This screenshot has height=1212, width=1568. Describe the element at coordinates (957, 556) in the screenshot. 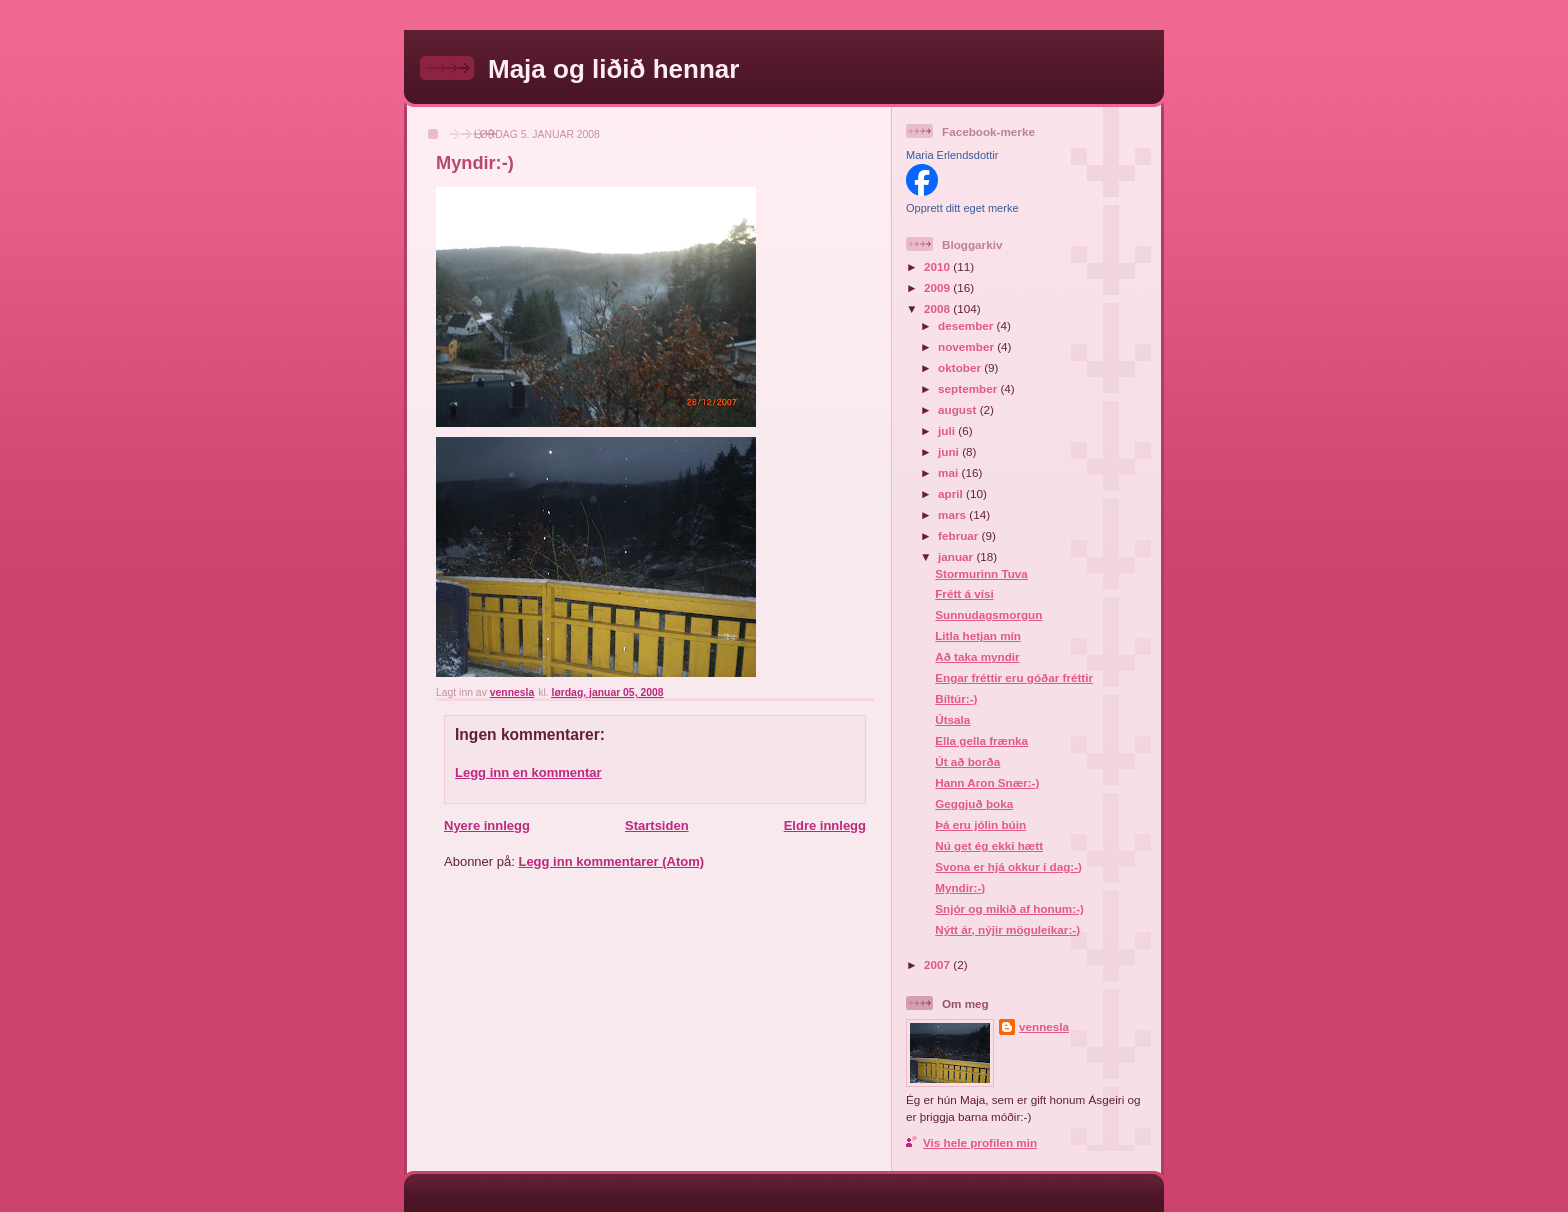

I see `januar` at that location.